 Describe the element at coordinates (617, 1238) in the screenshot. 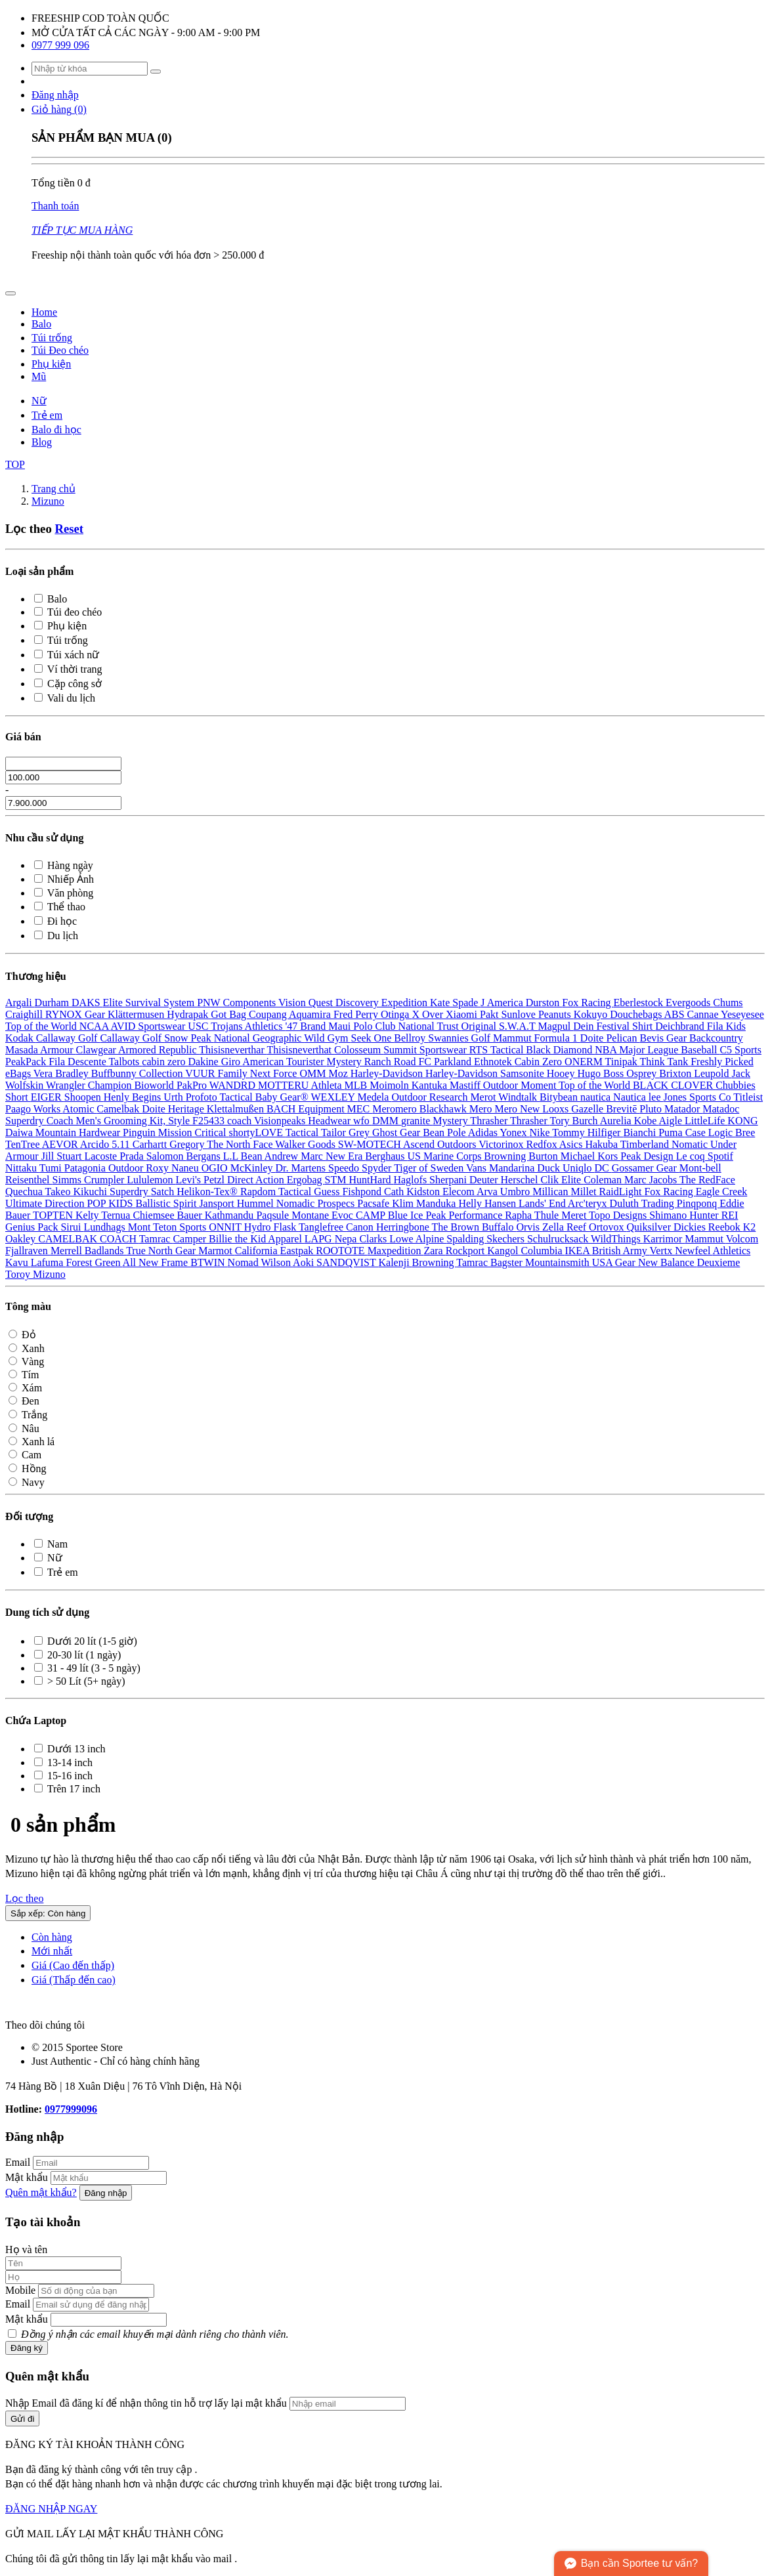

I see `WildThings` at that location.